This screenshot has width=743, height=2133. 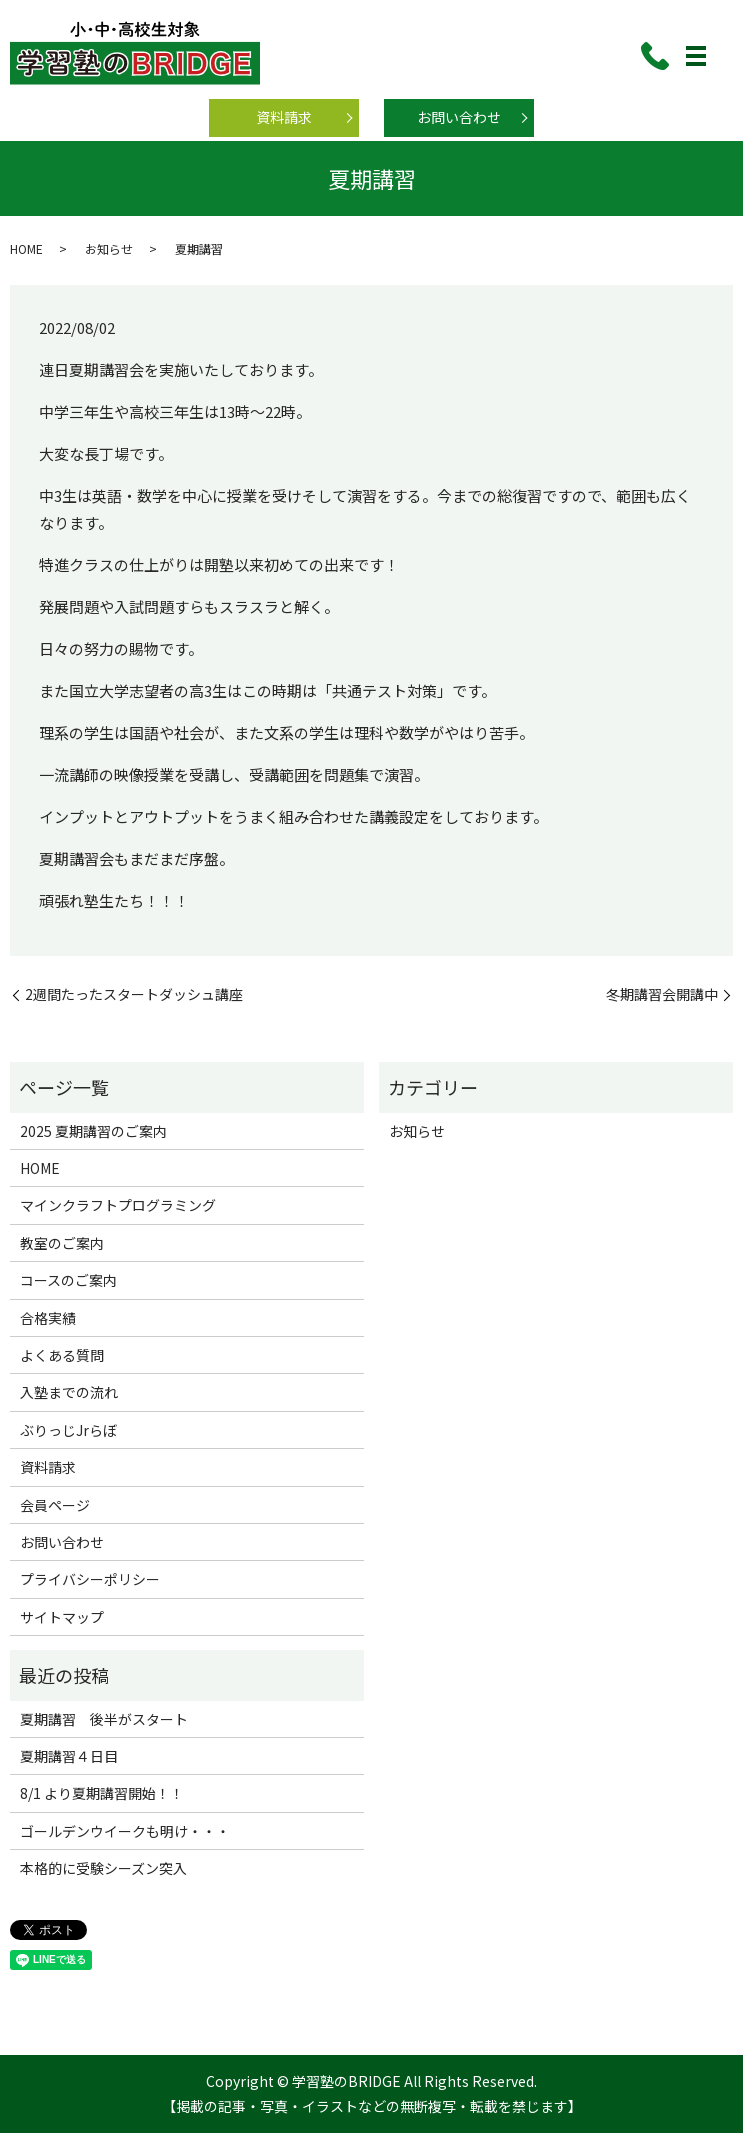 What do you see at coordinates (284, 117) in the screenshot?
I see `資料請求` at bounding box center [284, 117].